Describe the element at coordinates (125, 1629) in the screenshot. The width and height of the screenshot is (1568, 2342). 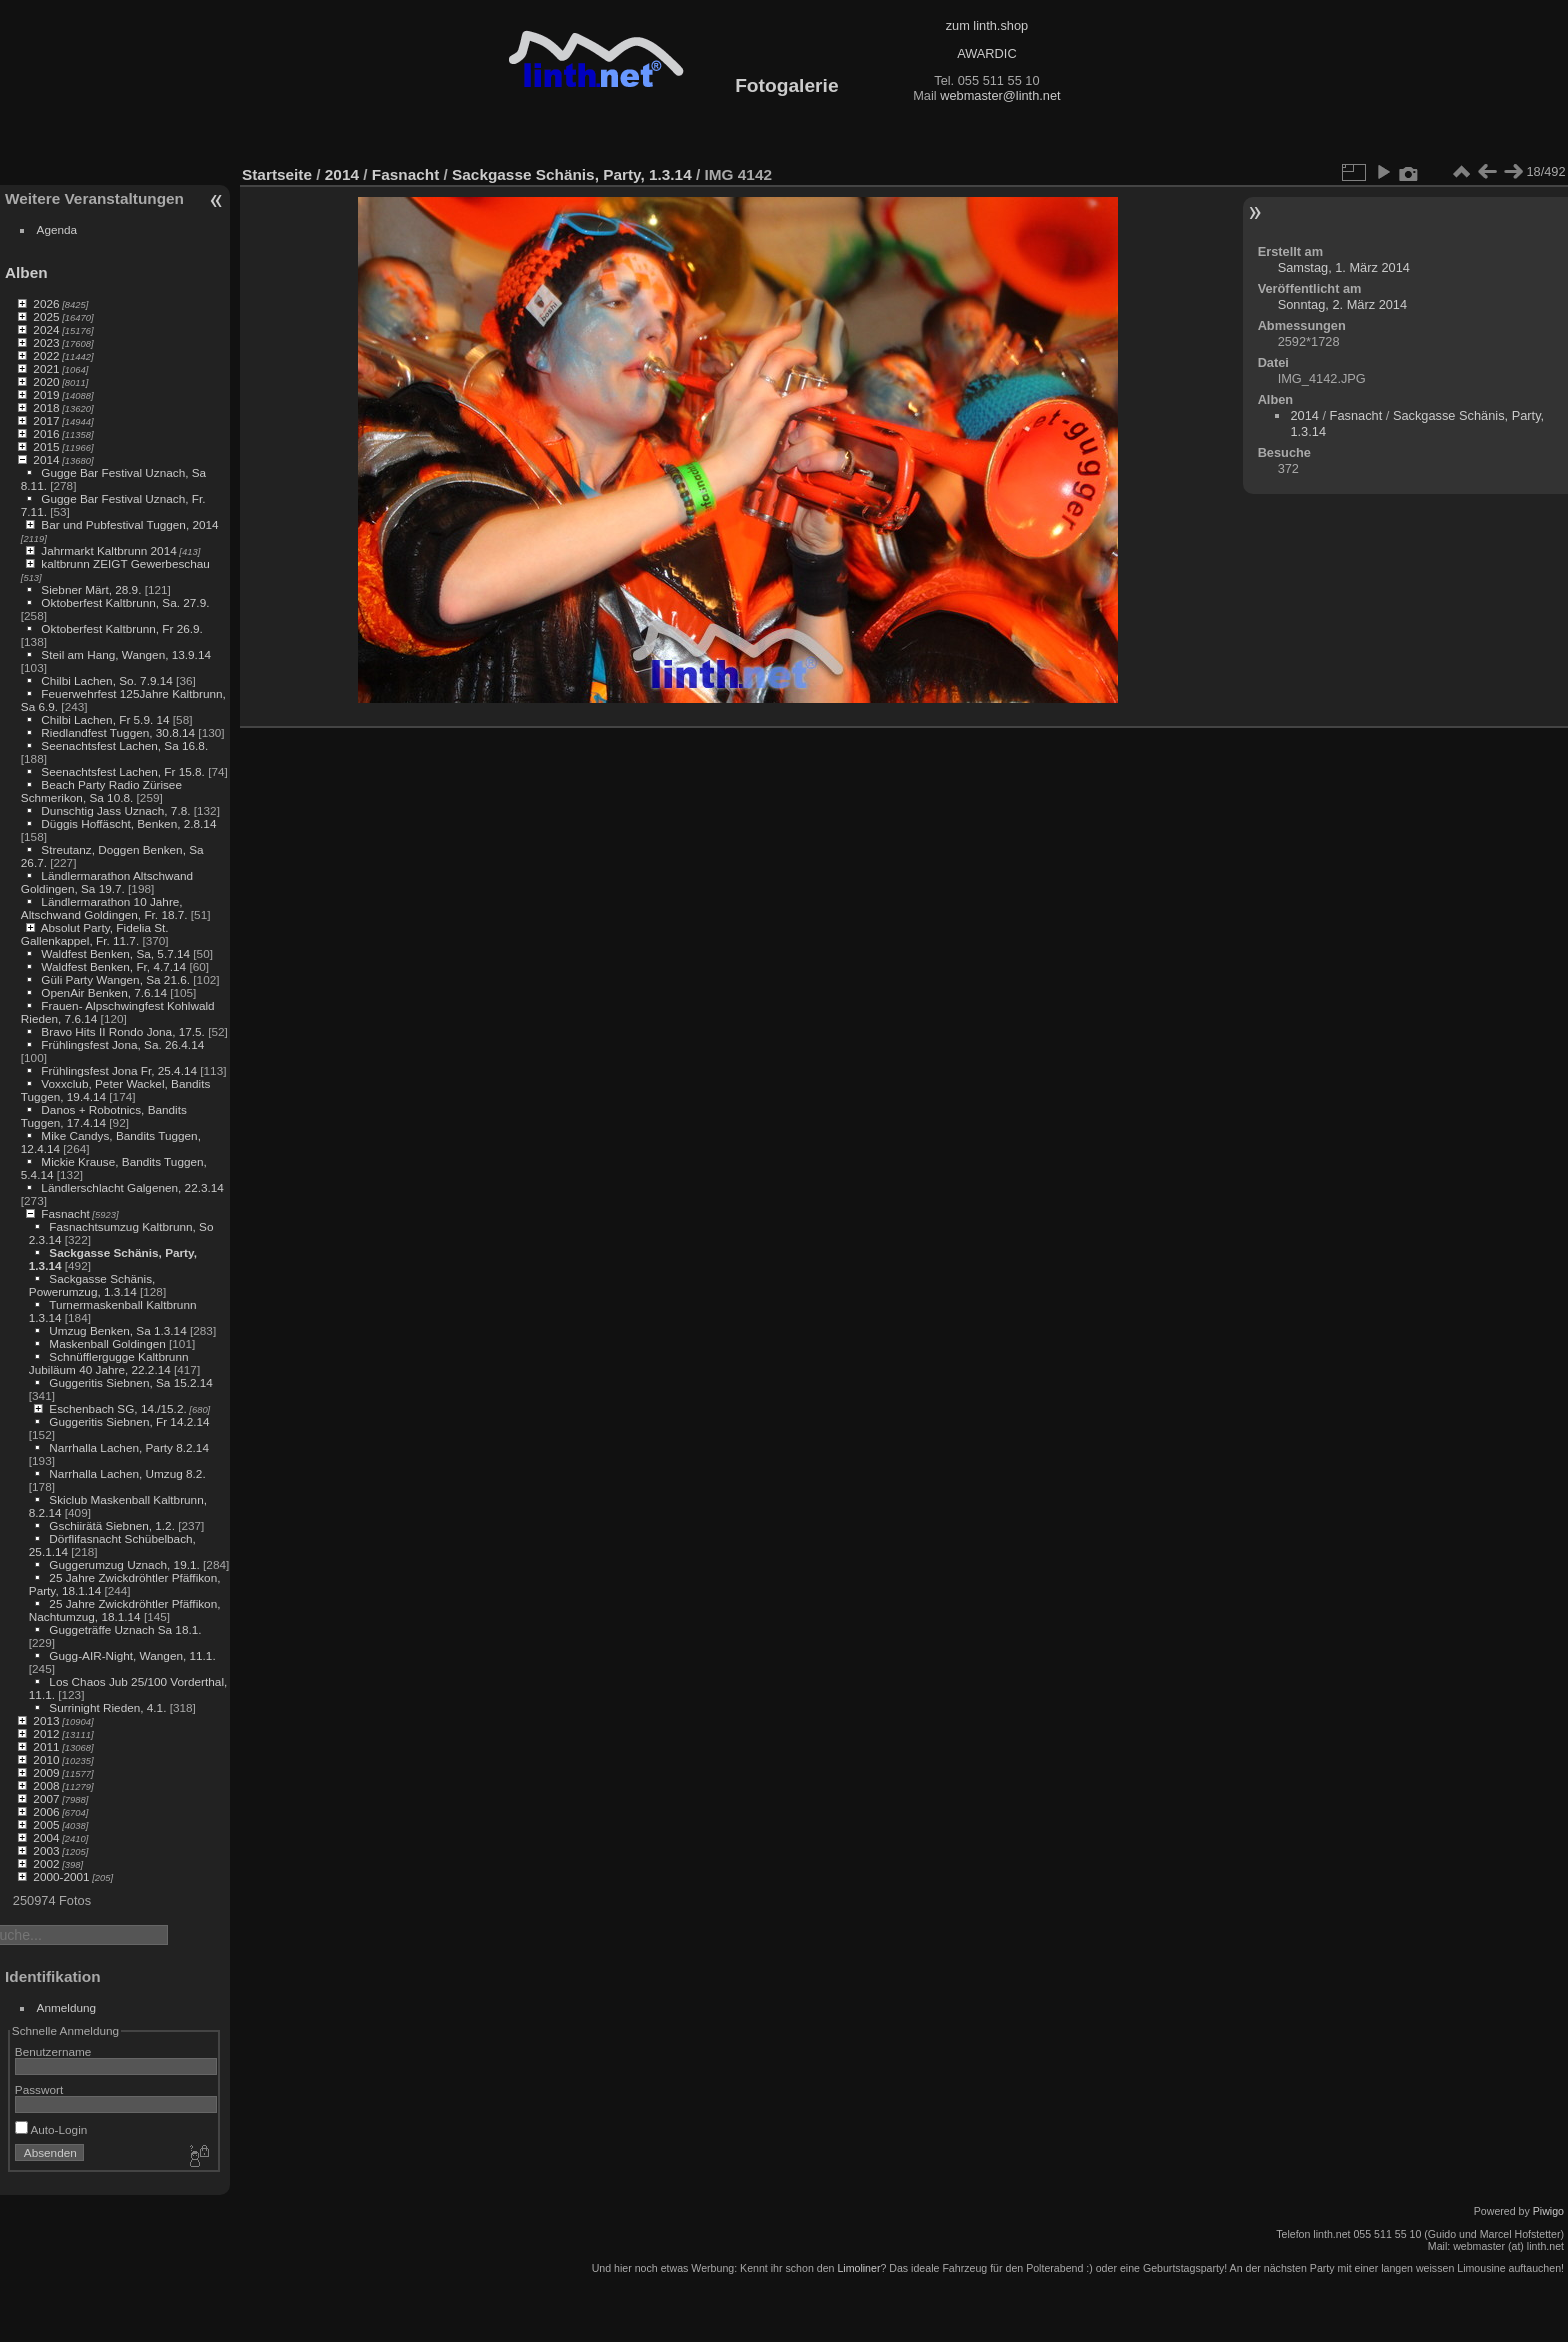
I see `Guggeträffe Uznach Sa 18.1.` at that location.